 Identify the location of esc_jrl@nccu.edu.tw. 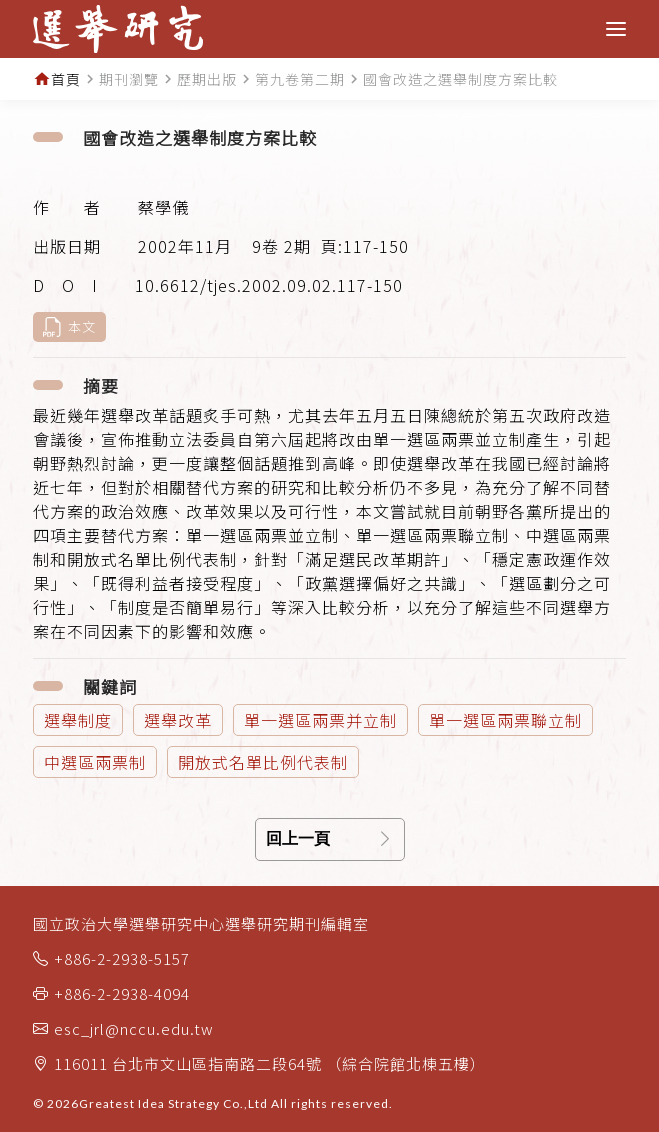
(134, 1028).